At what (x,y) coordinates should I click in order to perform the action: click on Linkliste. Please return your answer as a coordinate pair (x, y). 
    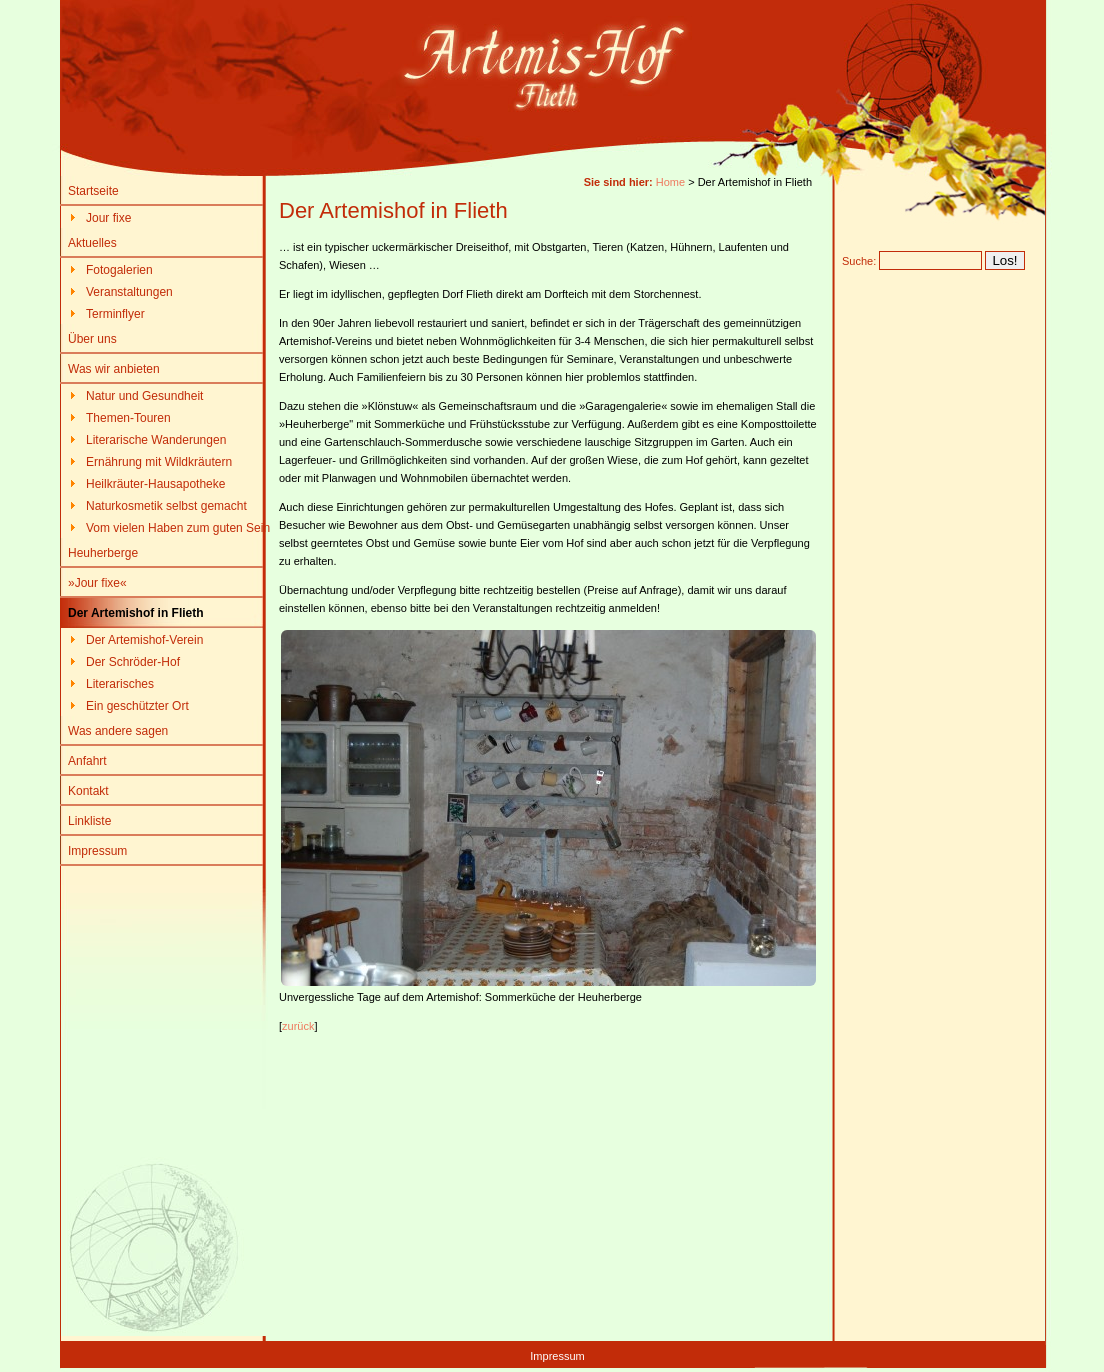
    Looking at the image, I should click on (89, 821).